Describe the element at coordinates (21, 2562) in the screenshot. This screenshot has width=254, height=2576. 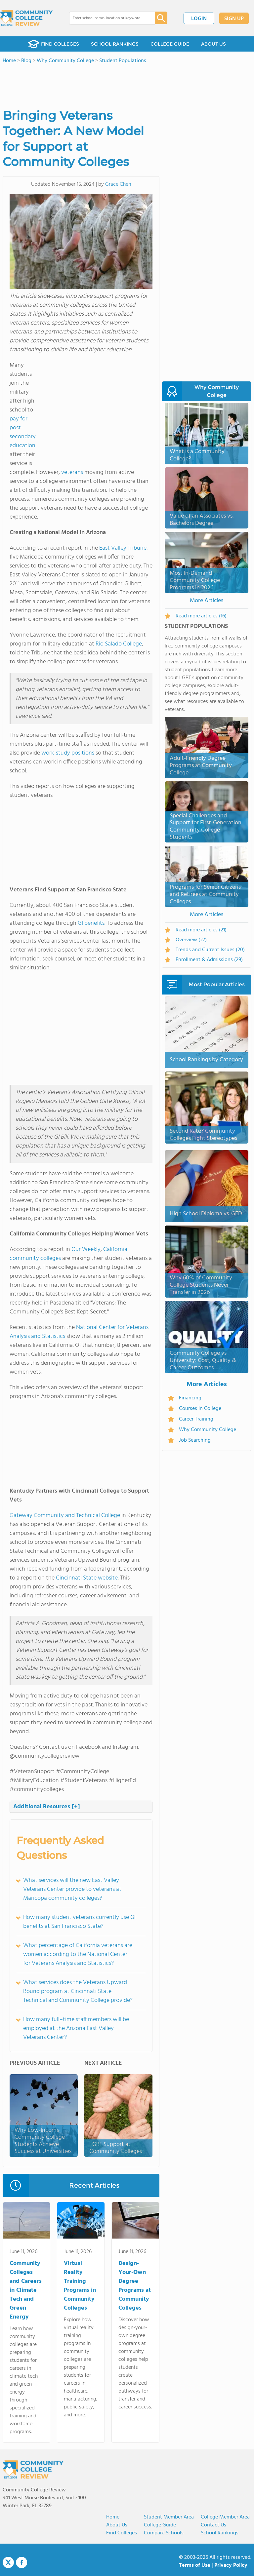
I see `Facebook` at that location.